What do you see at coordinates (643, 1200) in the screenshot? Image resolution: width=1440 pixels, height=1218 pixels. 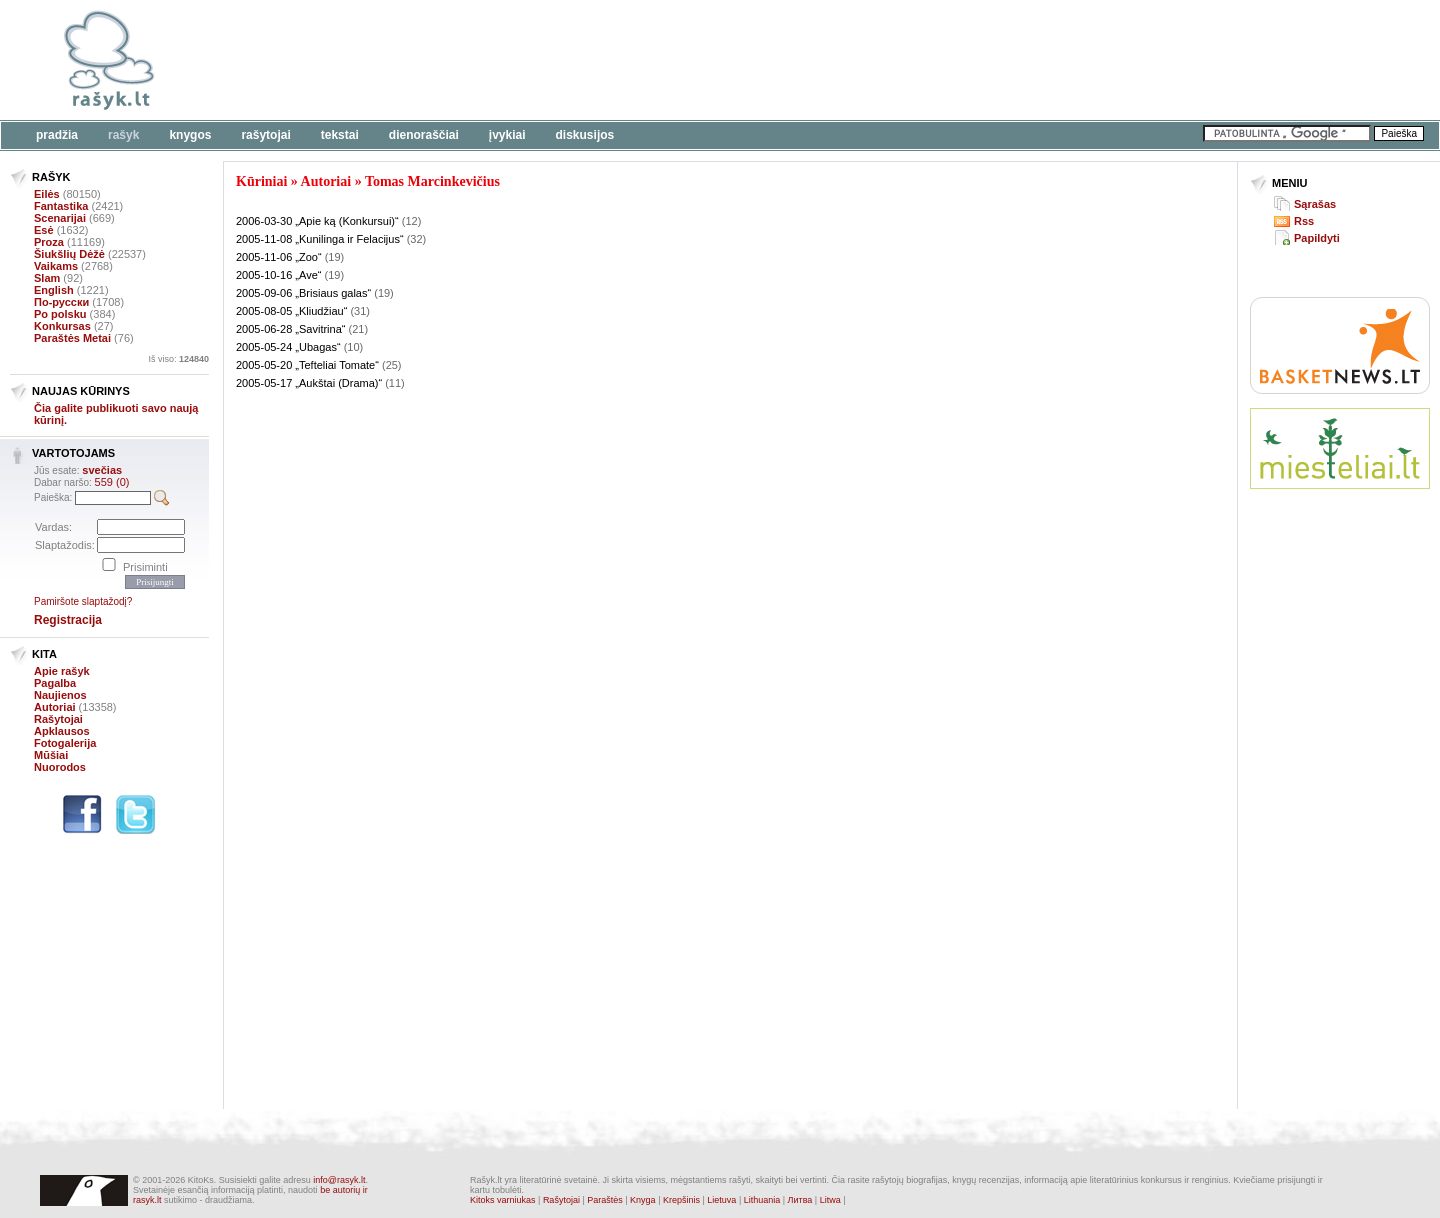 I see `Knyga` at bounding box center [643, 1200].